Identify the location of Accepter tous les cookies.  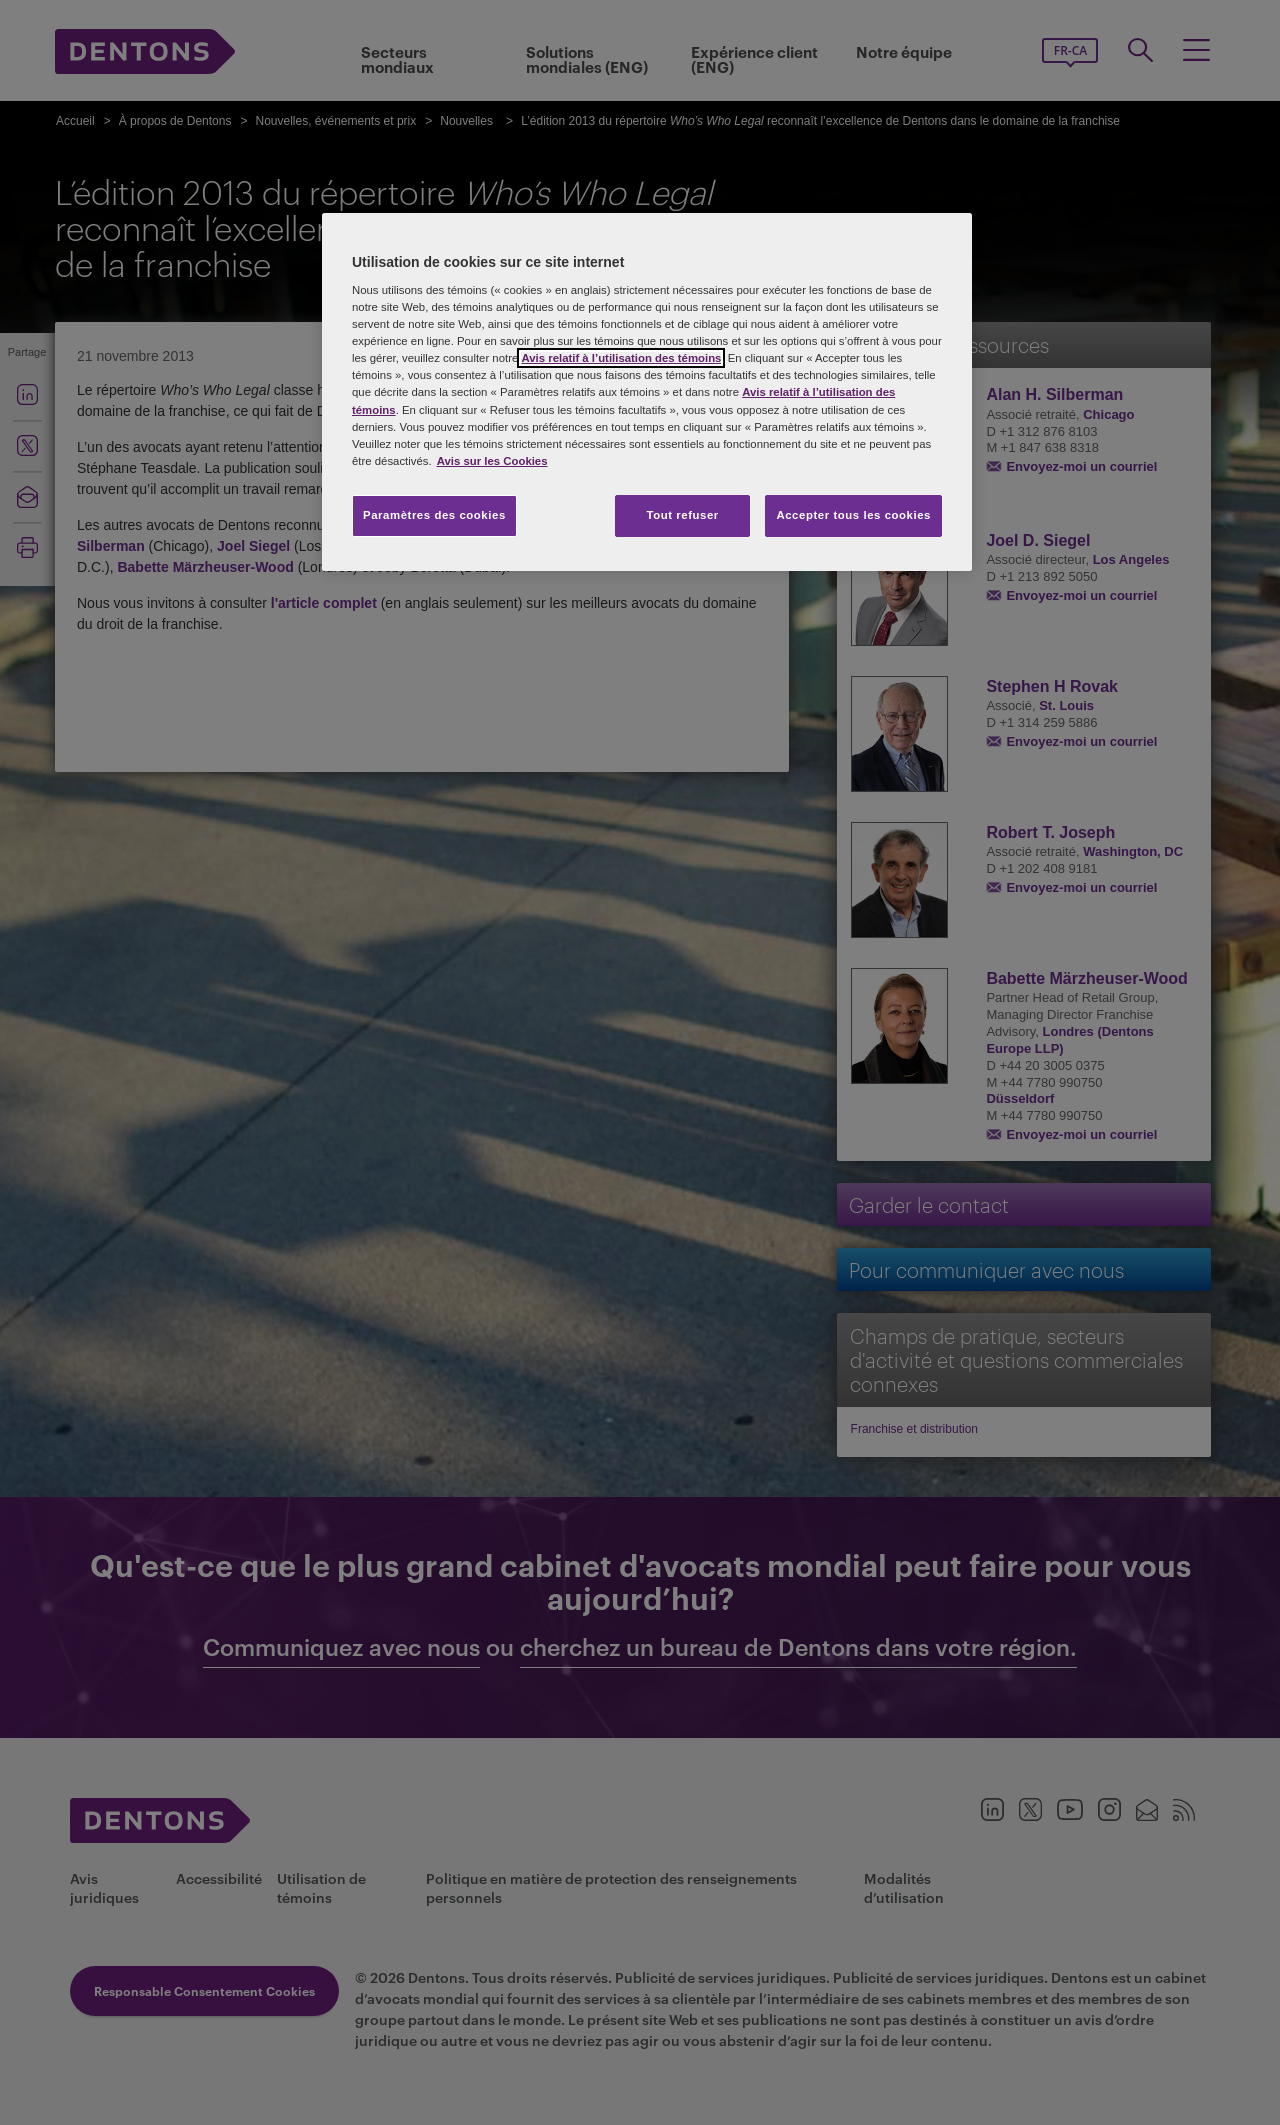
(853, 515).